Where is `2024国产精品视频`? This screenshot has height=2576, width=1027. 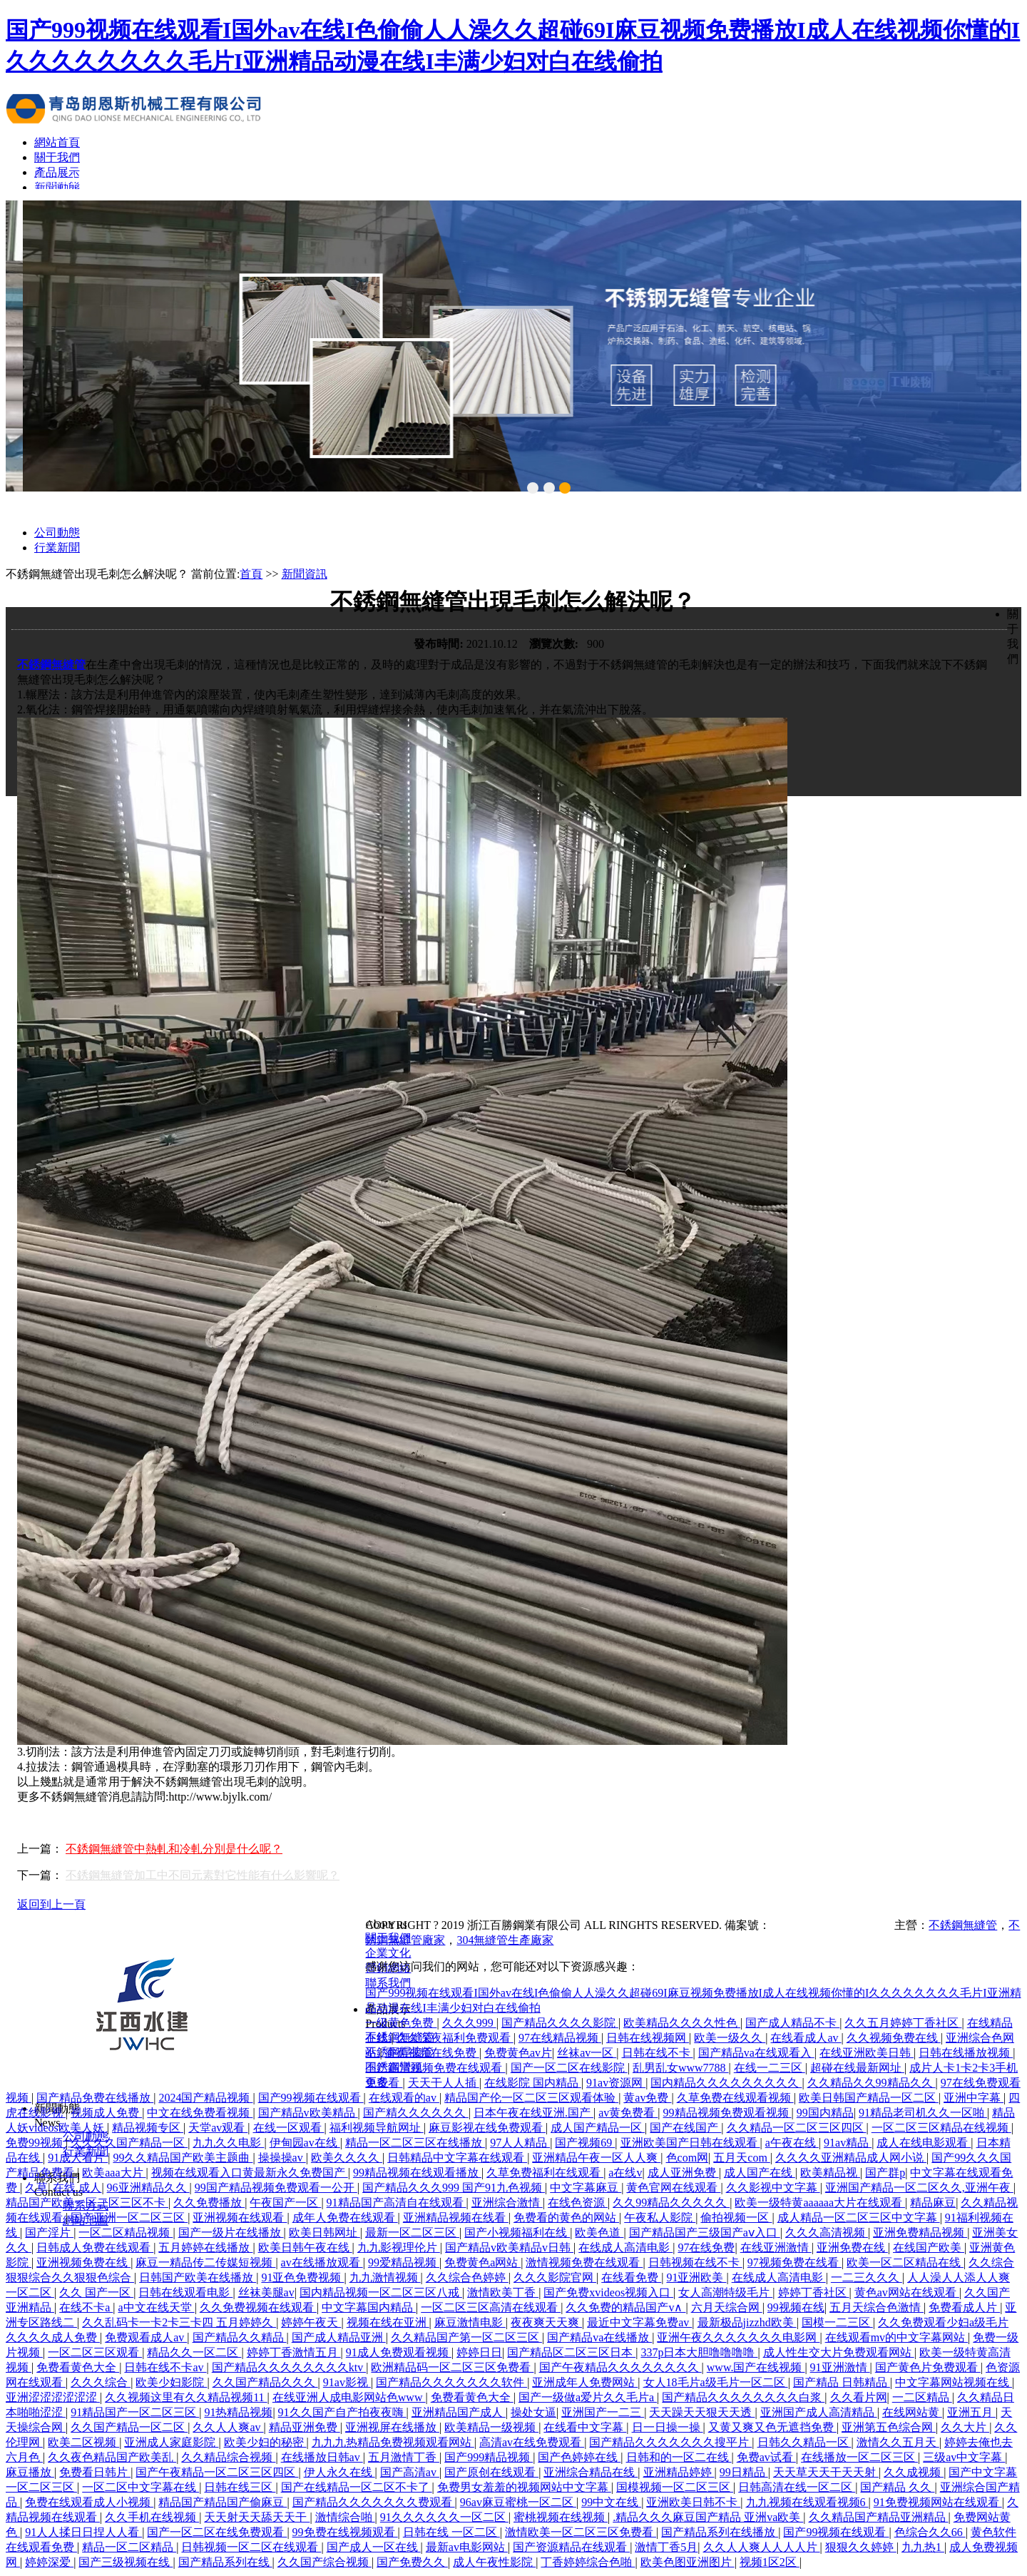 2024国产精品视频 is located at coordinates (205, 2098).